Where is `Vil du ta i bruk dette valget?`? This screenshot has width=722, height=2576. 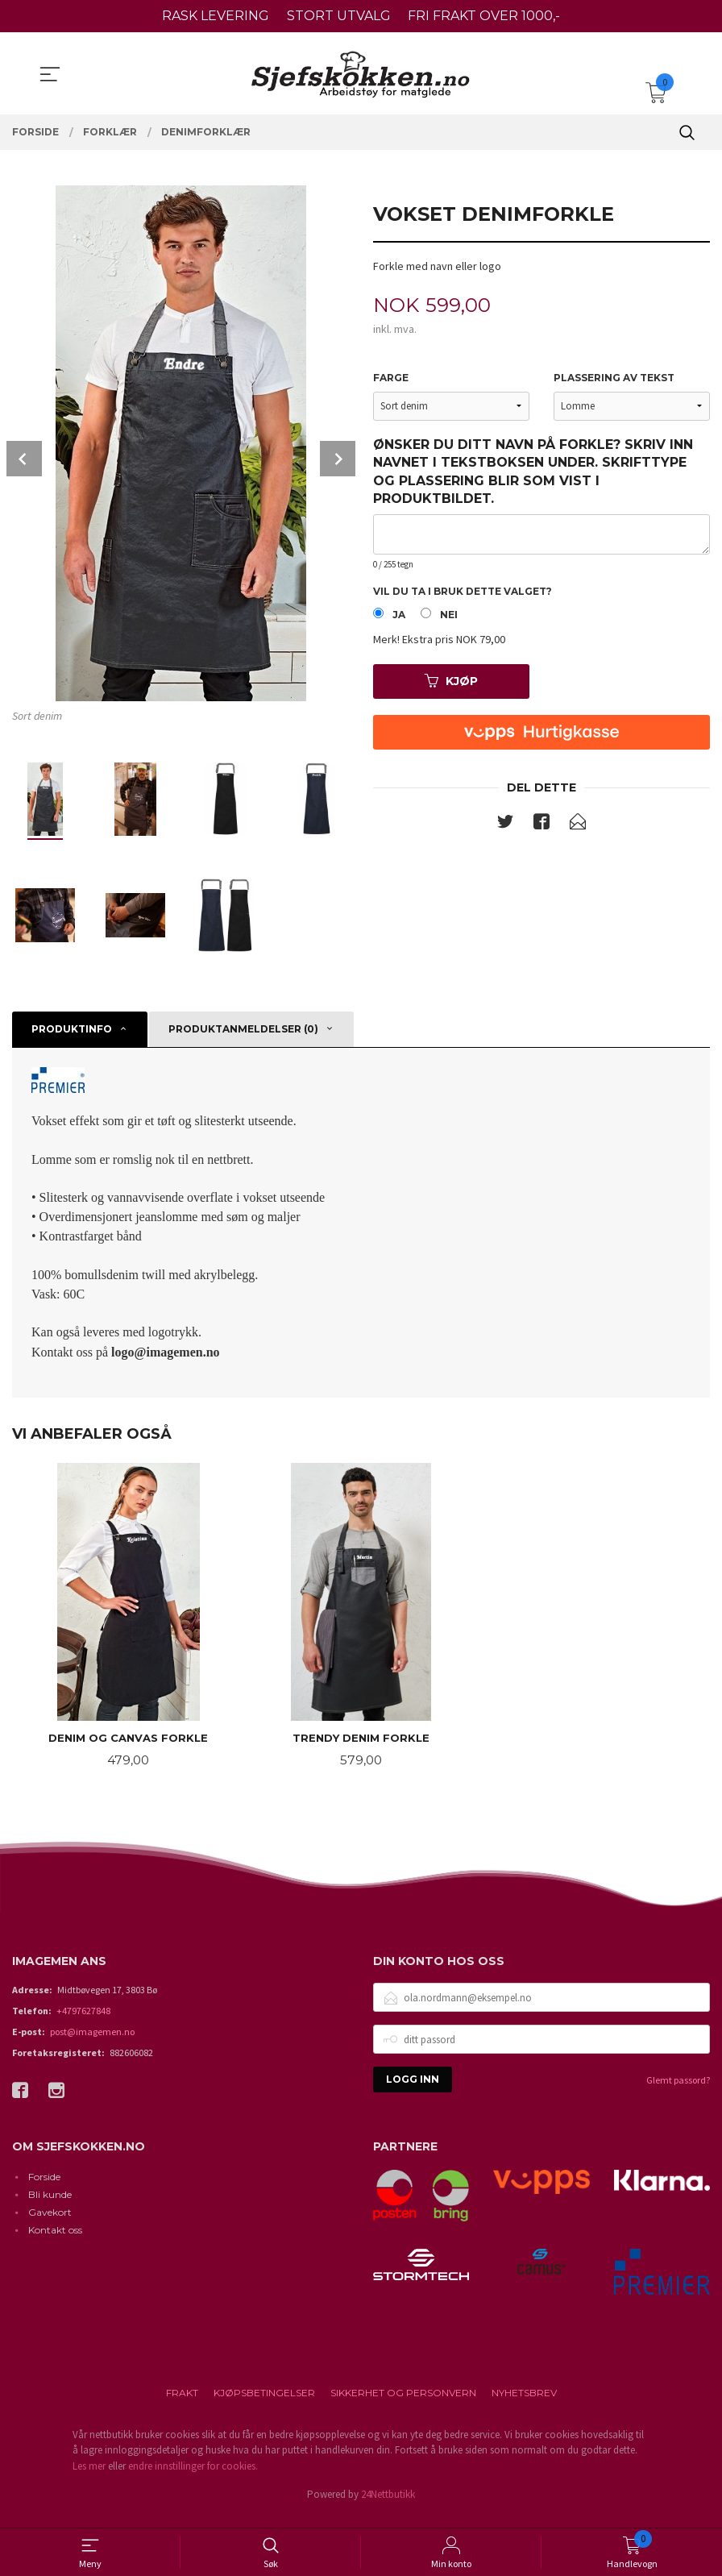 Vil du ta i bruk dette valget? is located at coordinates (462, 593).